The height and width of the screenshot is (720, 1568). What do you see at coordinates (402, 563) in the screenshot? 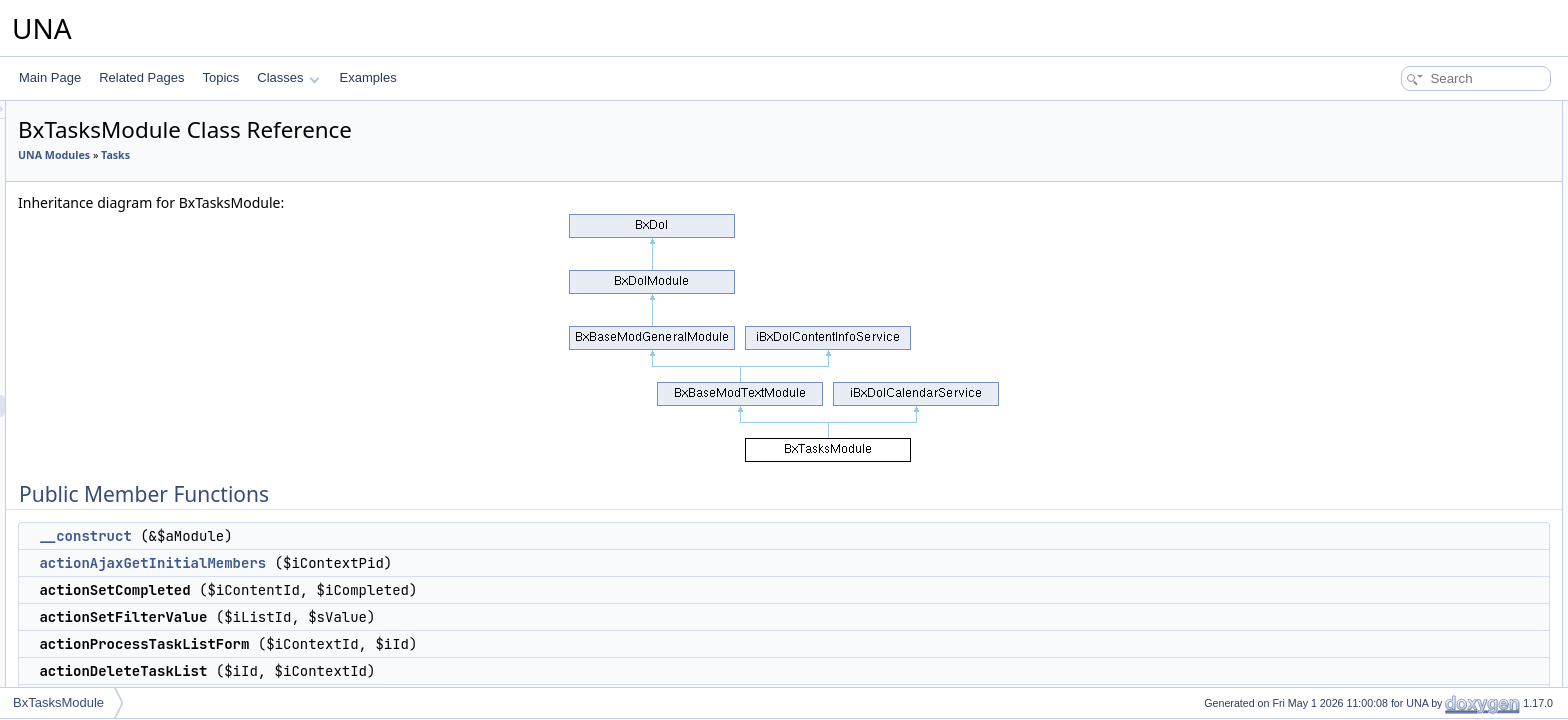
I see `actionAjaxGetInitialMembers` at bounding box center [402, 563].